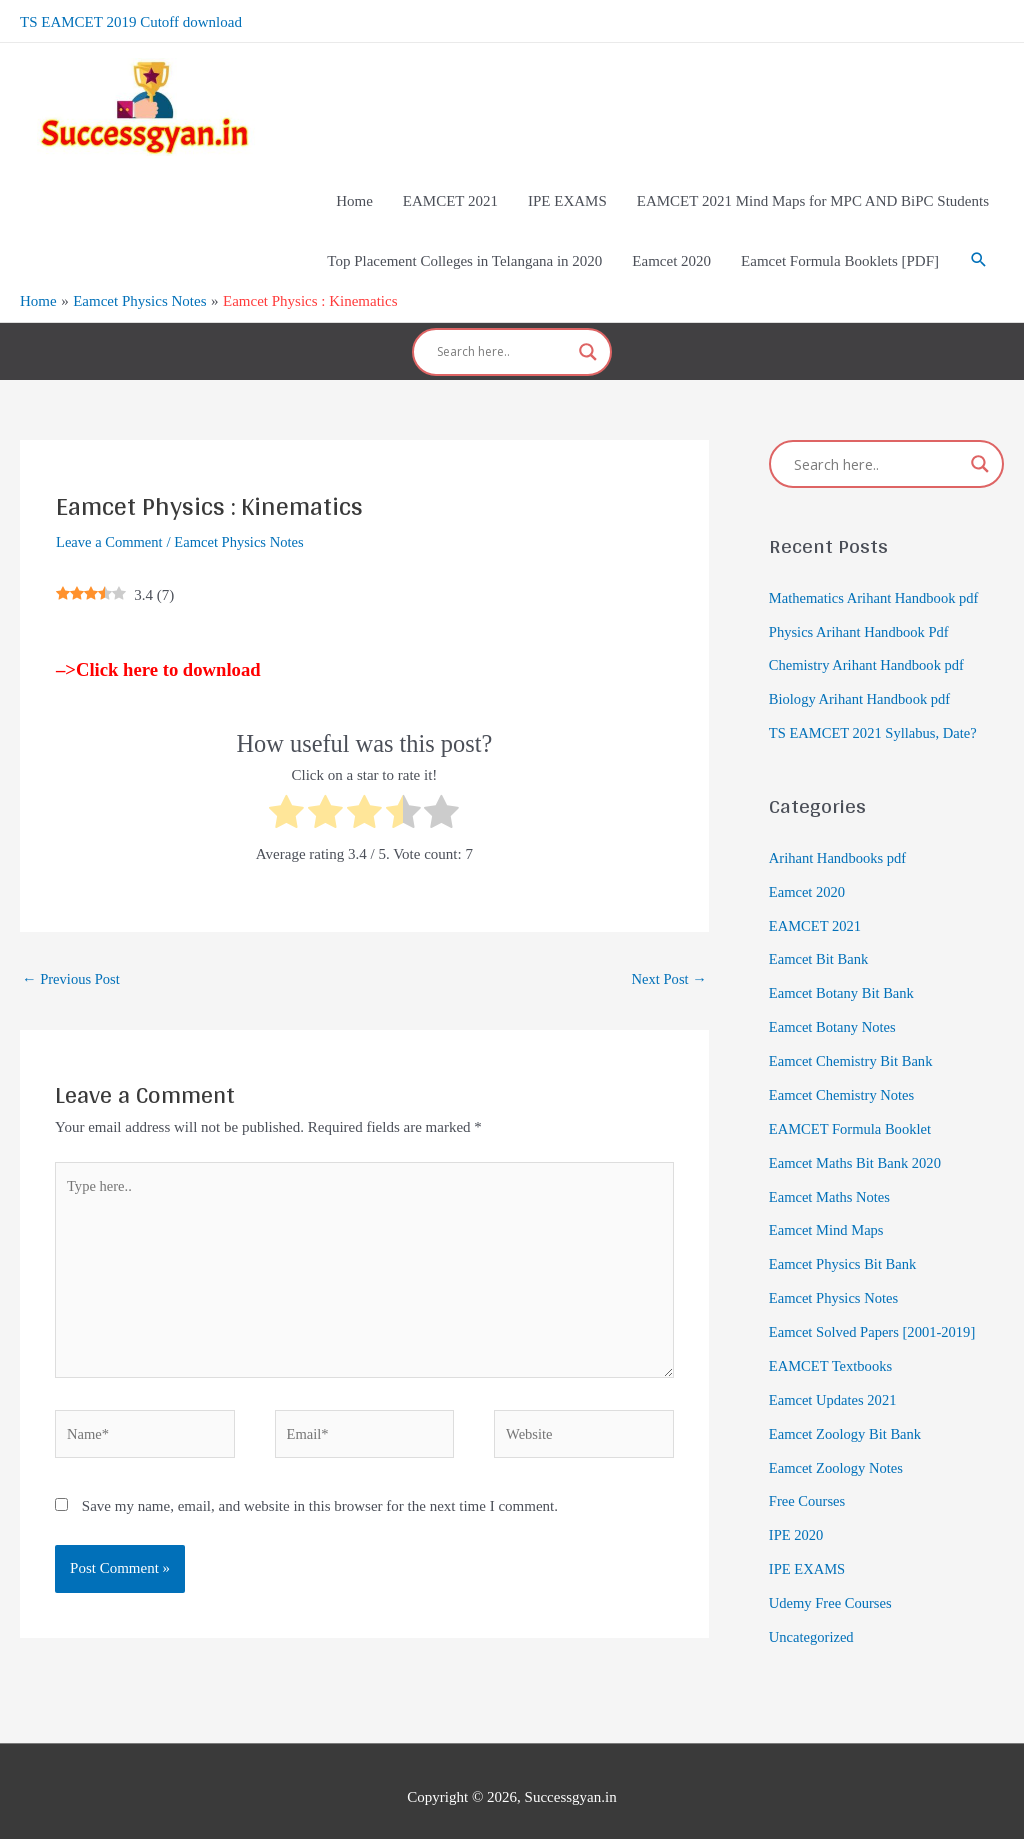  What do you see at coordinates (808, 1544) in the screenshot?
I see `IPE EXAMS` at bounding box center [808, 1544].